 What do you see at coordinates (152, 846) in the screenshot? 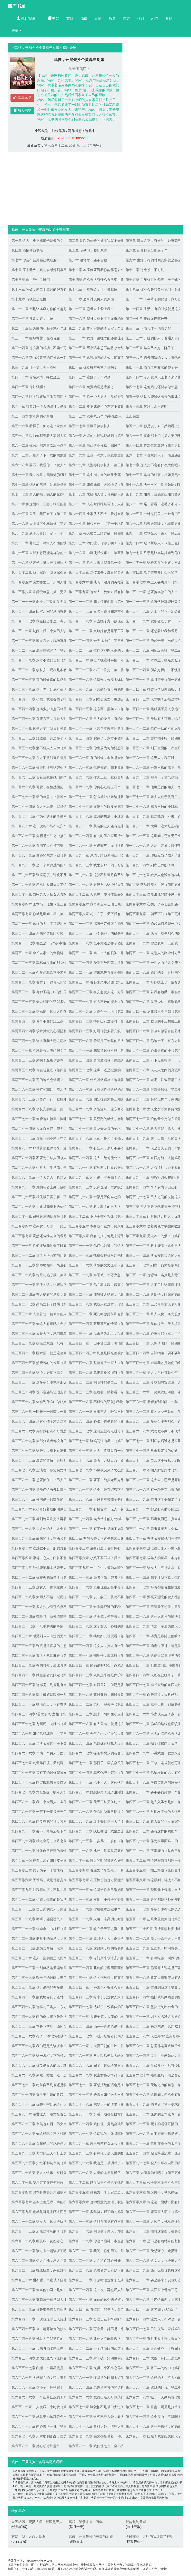
I see `第一百八十八章 入局，装逼，顺便英雄救美！（第二更求订阅）` at bounding box center [152, 846].